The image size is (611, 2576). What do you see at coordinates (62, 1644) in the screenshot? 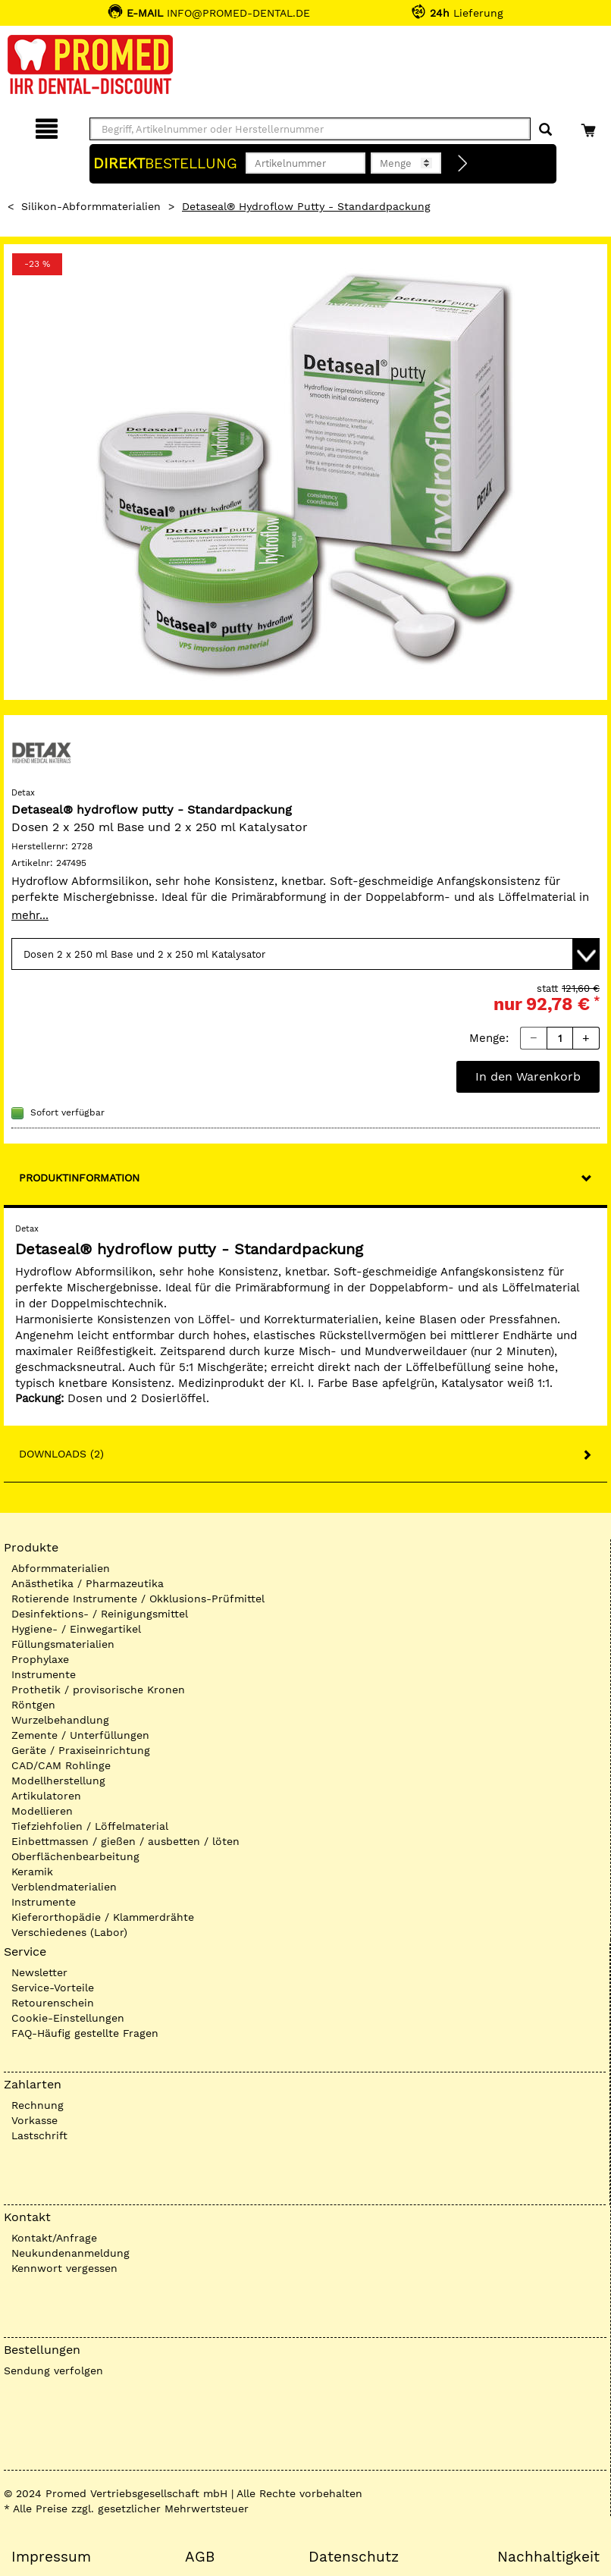
I see `Füllungsmaterialien` at bounding box center [62, 1644].